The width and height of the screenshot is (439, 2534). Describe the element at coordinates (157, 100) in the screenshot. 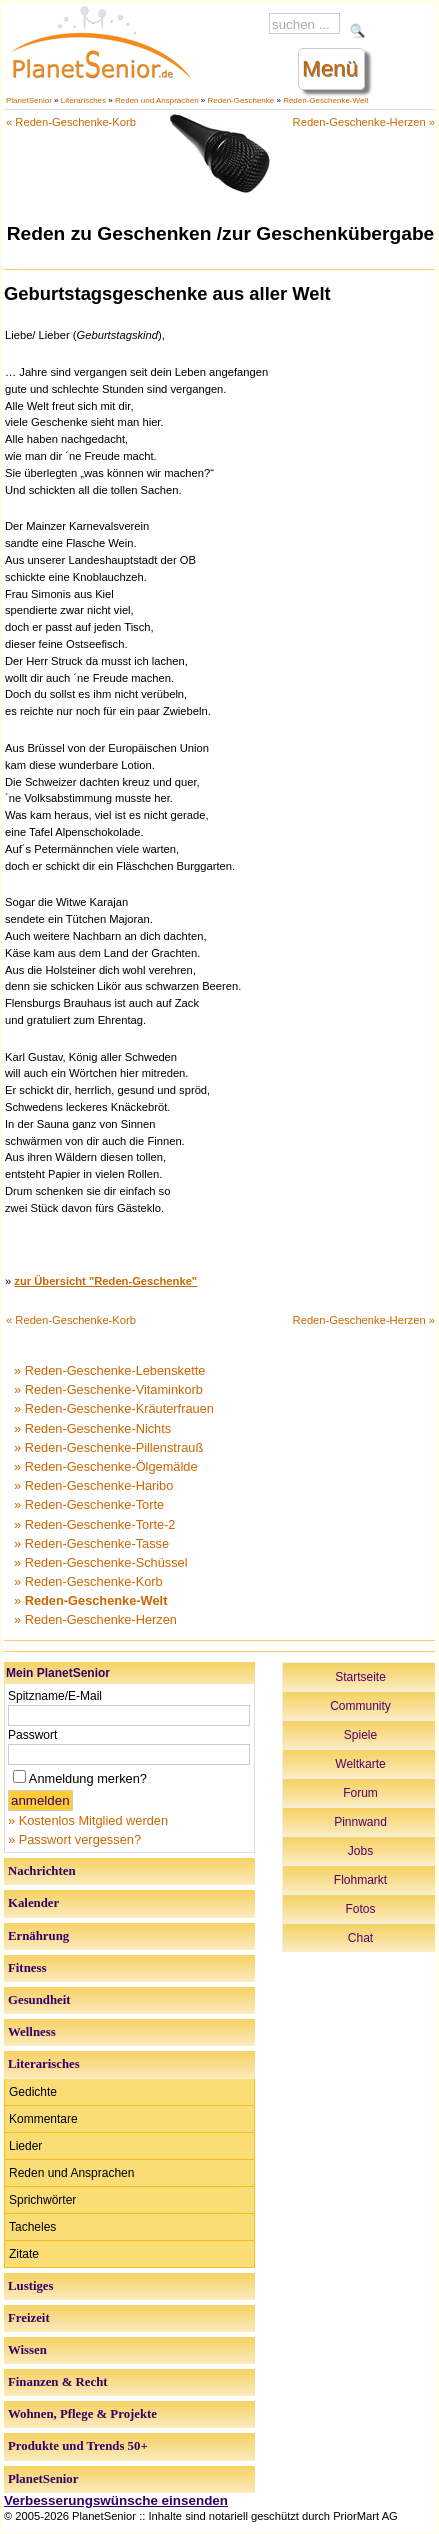

I see `Reden und Ansprachen` at that location.